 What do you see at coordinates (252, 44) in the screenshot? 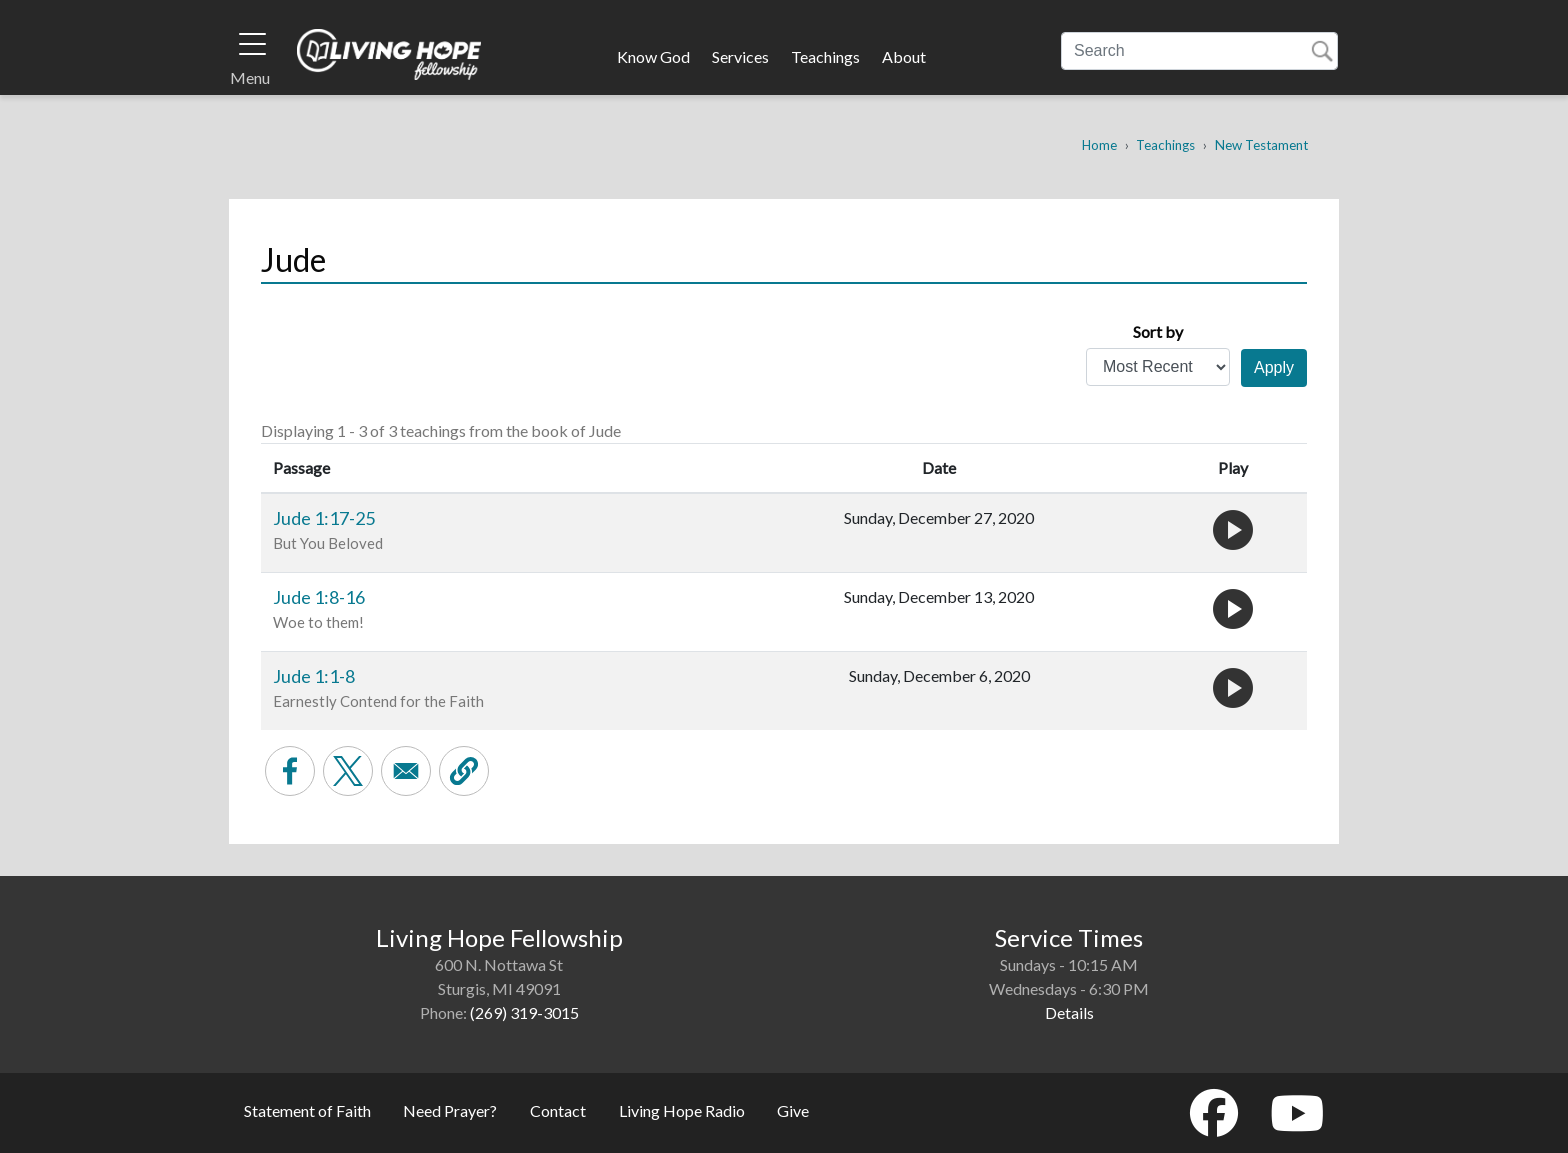
I see `[Toggle navigation]` at bounding box center [252, 44].